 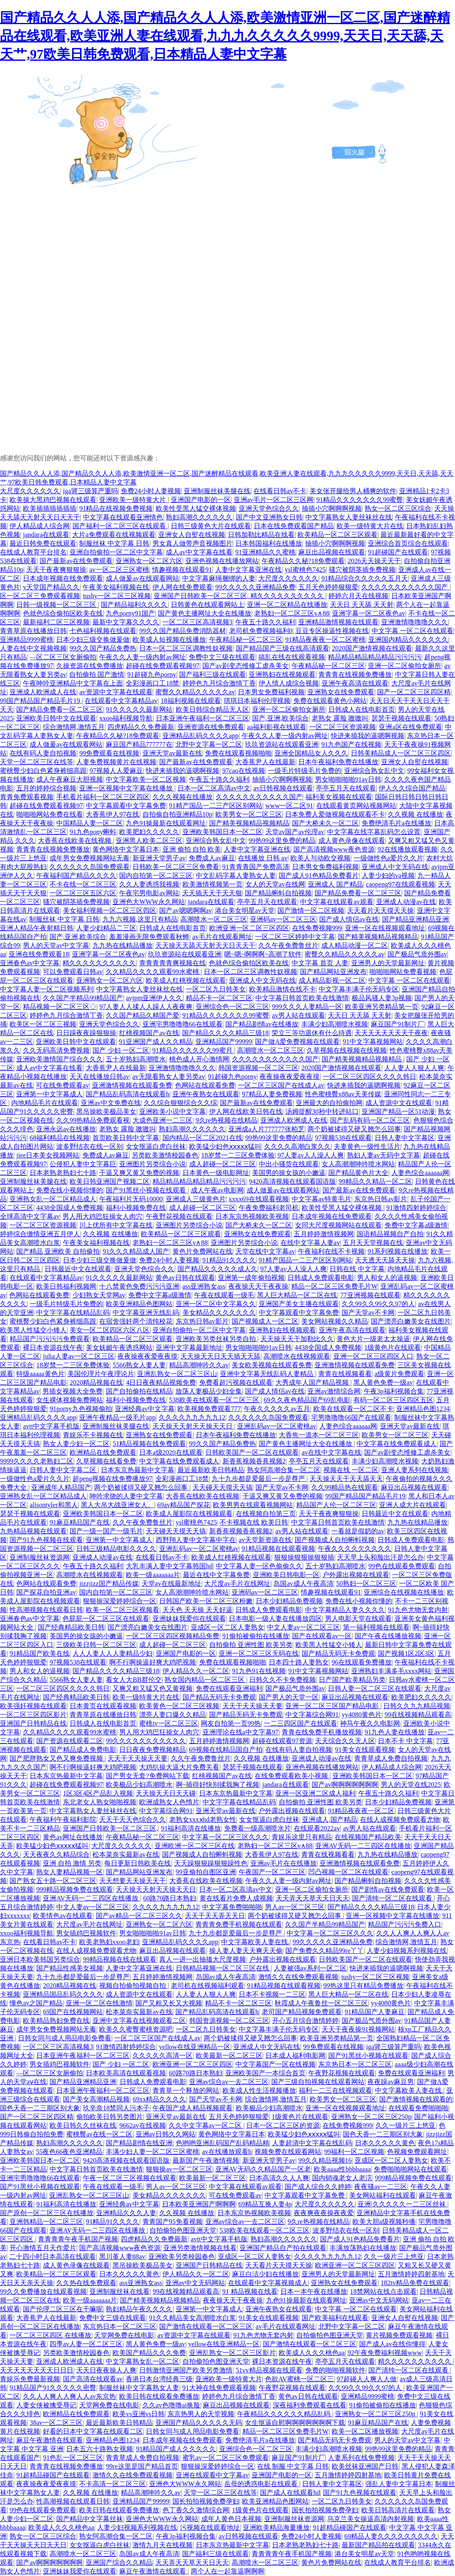 What do you see at coordinates (129, 2177) in the screenshot?
I see `午夜一区二区三区视频在线观看` at bounding box center [129, 2177].